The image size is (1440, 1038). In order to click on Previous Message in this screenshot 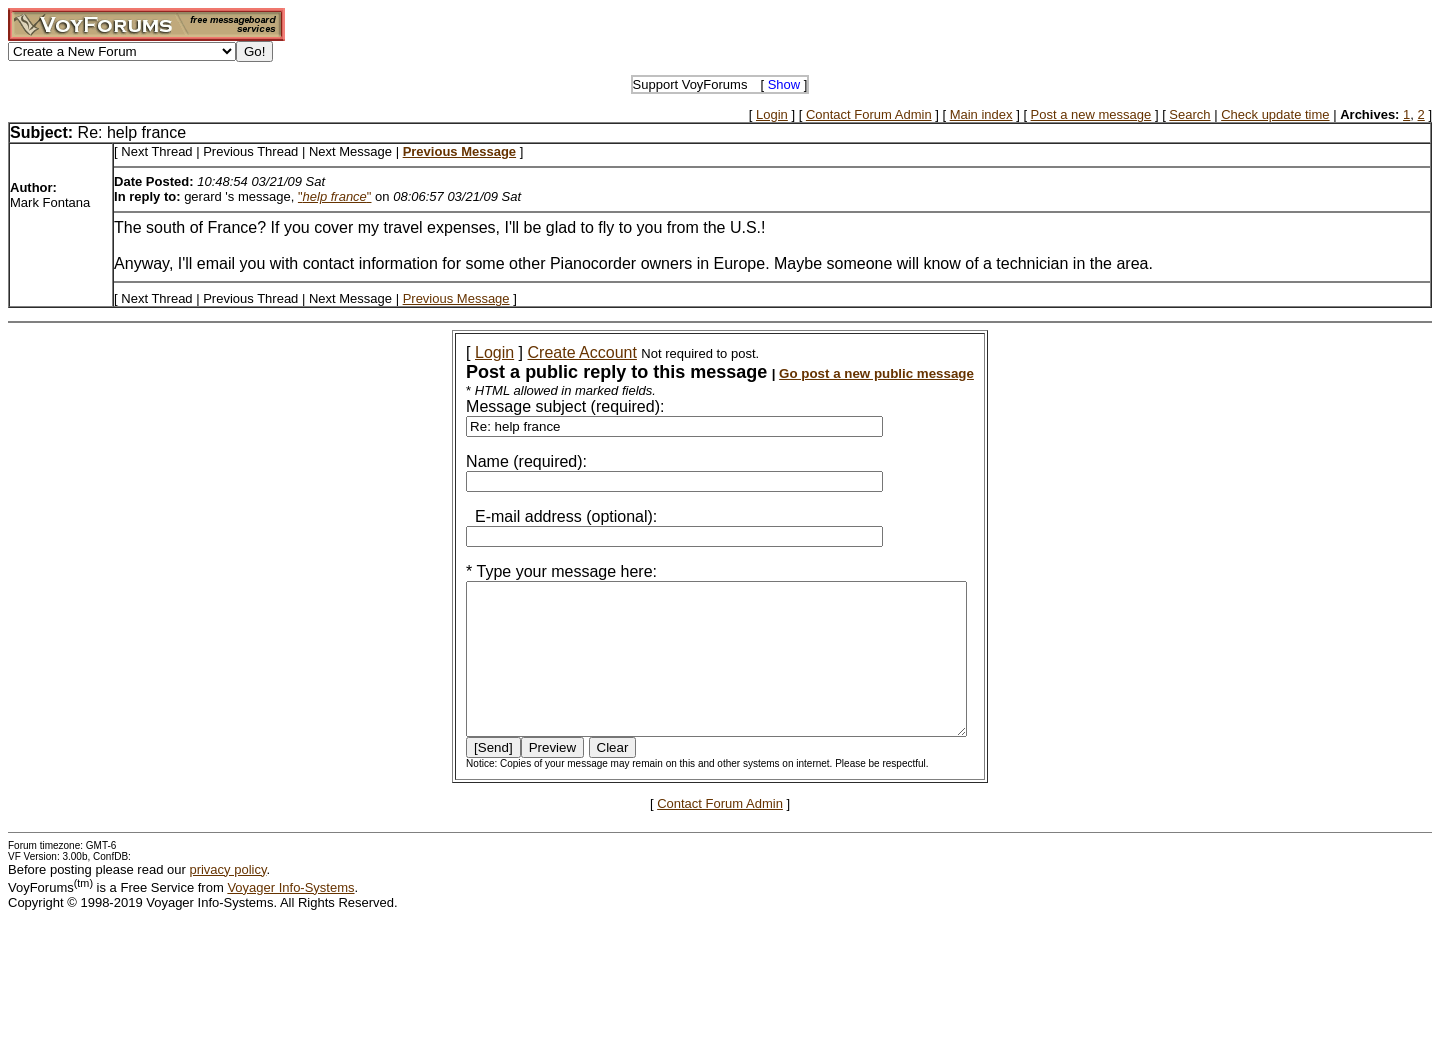, I will do `click(456, 298)`.